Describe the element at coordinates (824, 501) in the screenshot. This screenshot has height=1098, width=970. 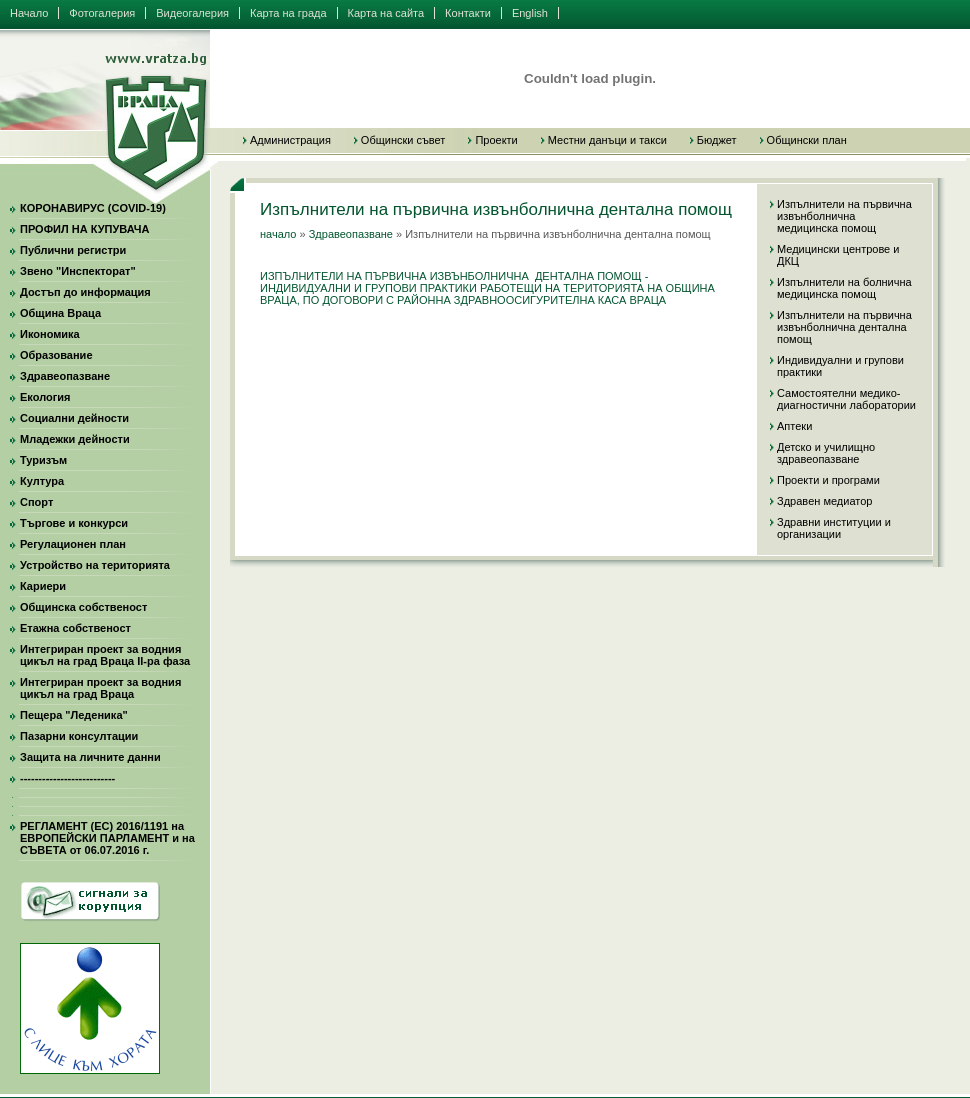
I see `Здравeн медиатор` at that location.